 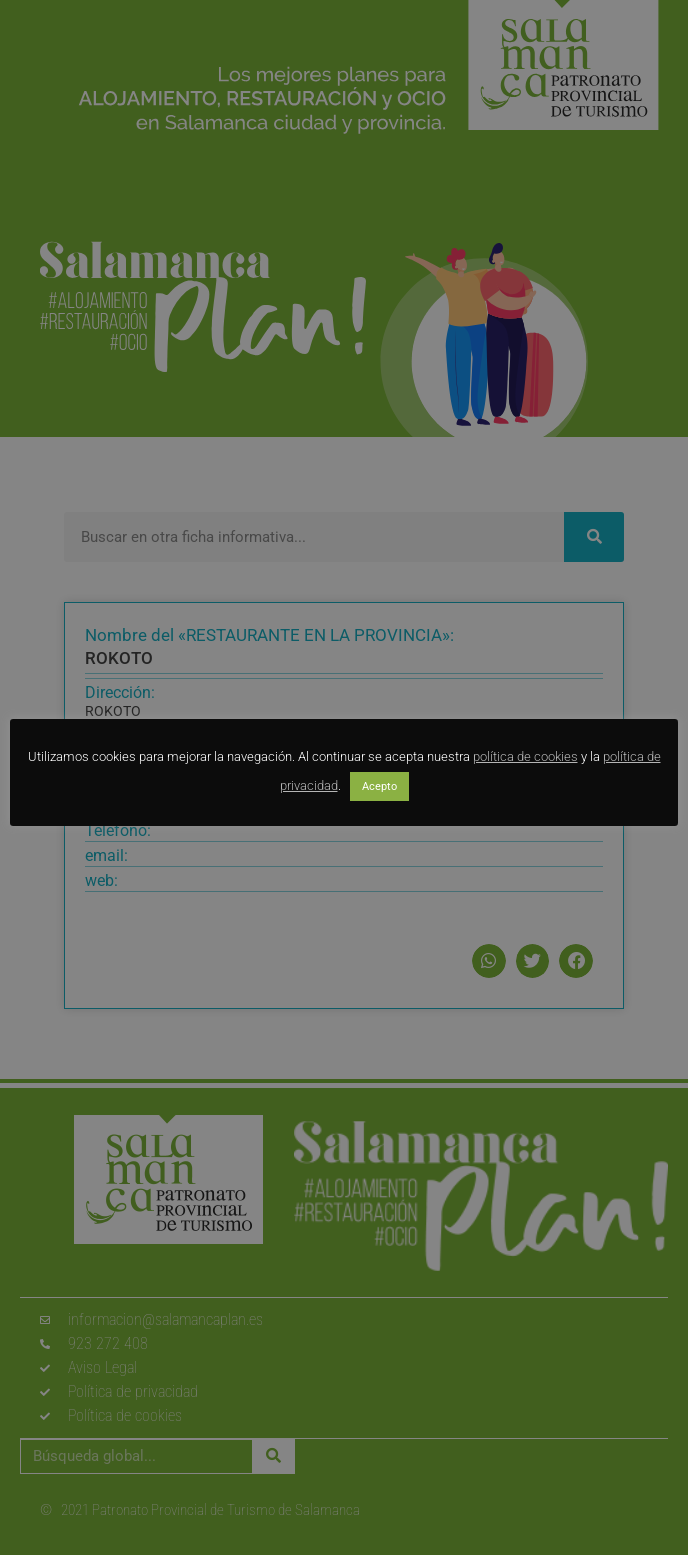 What do you see at coordinates (379, 786) in the screenshot?
I see `Acepto [button]` at bounding box center [379, 786].